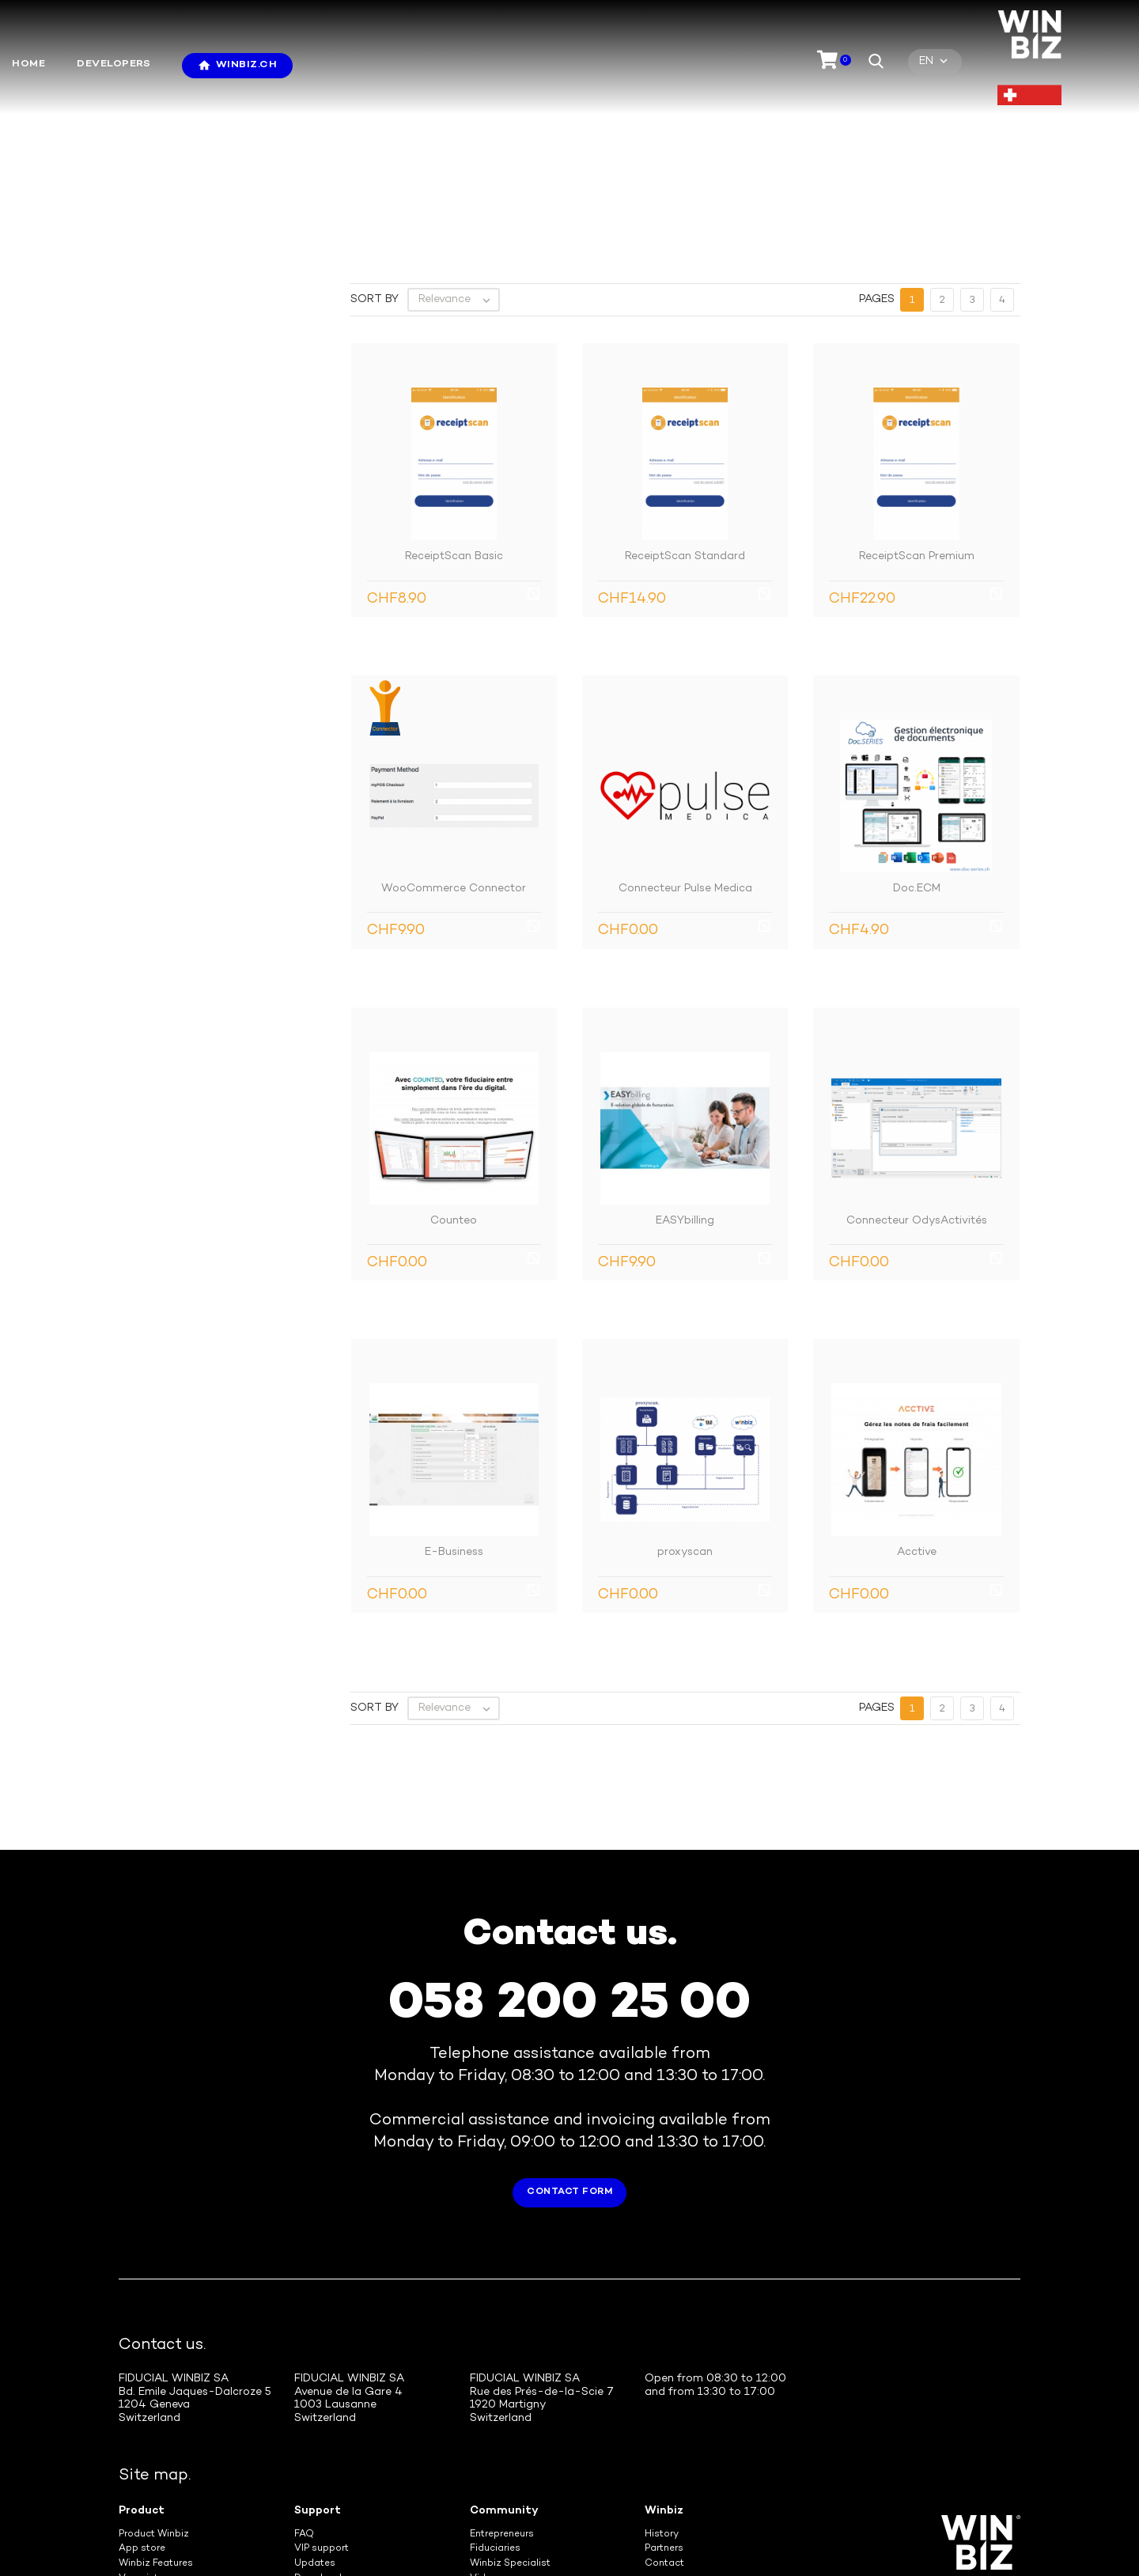 This screenshot has height=2576, width=1139. I want to click on Home, so click(28, 64).